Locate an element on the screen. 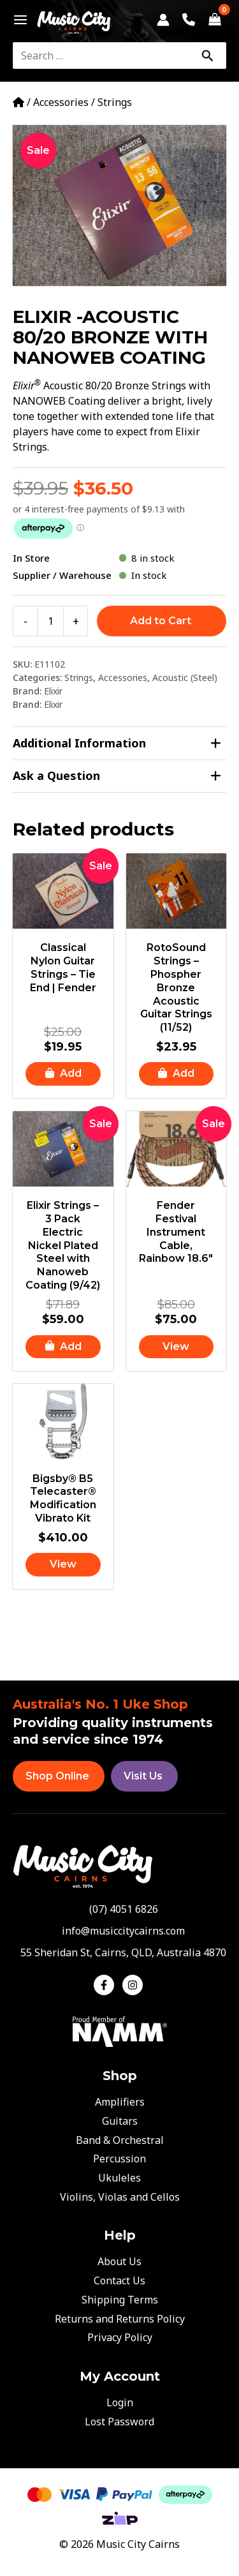 Image resolution: width=239 pixels, height=2576 pixels. Lost Password is located at coordinates (119, 2422).